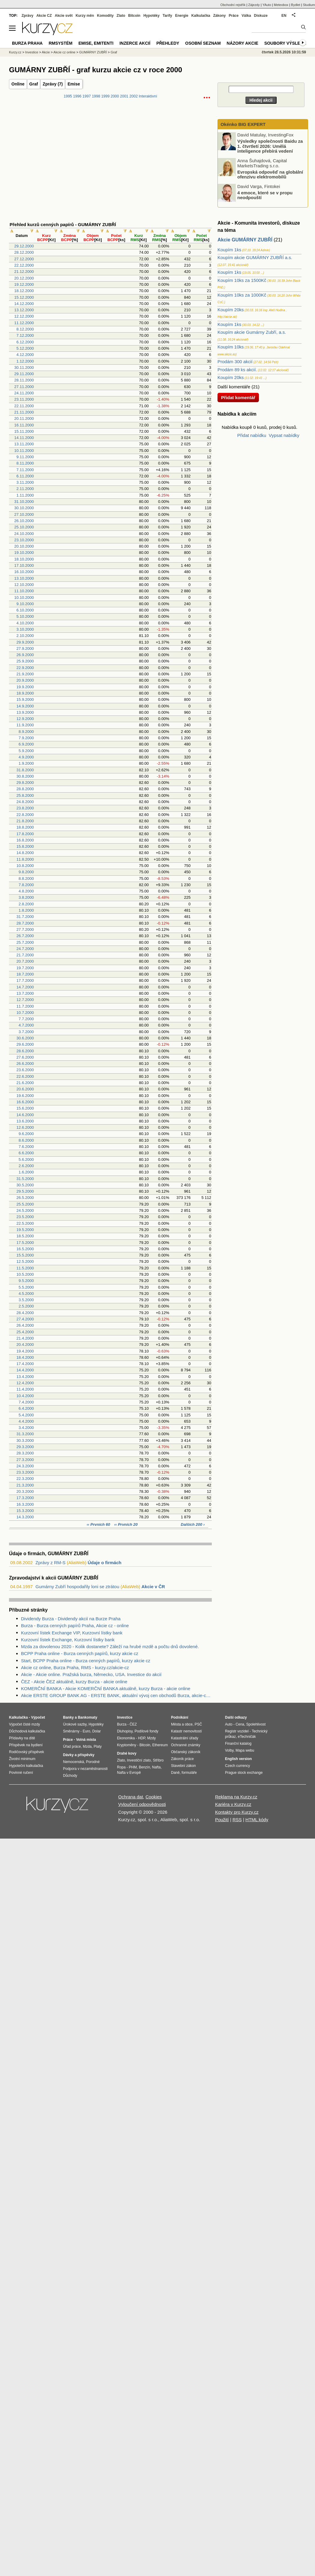 The width and height of the screenshot is (315, 2576). I want to click on 27.7.2000, so click(25, 929).